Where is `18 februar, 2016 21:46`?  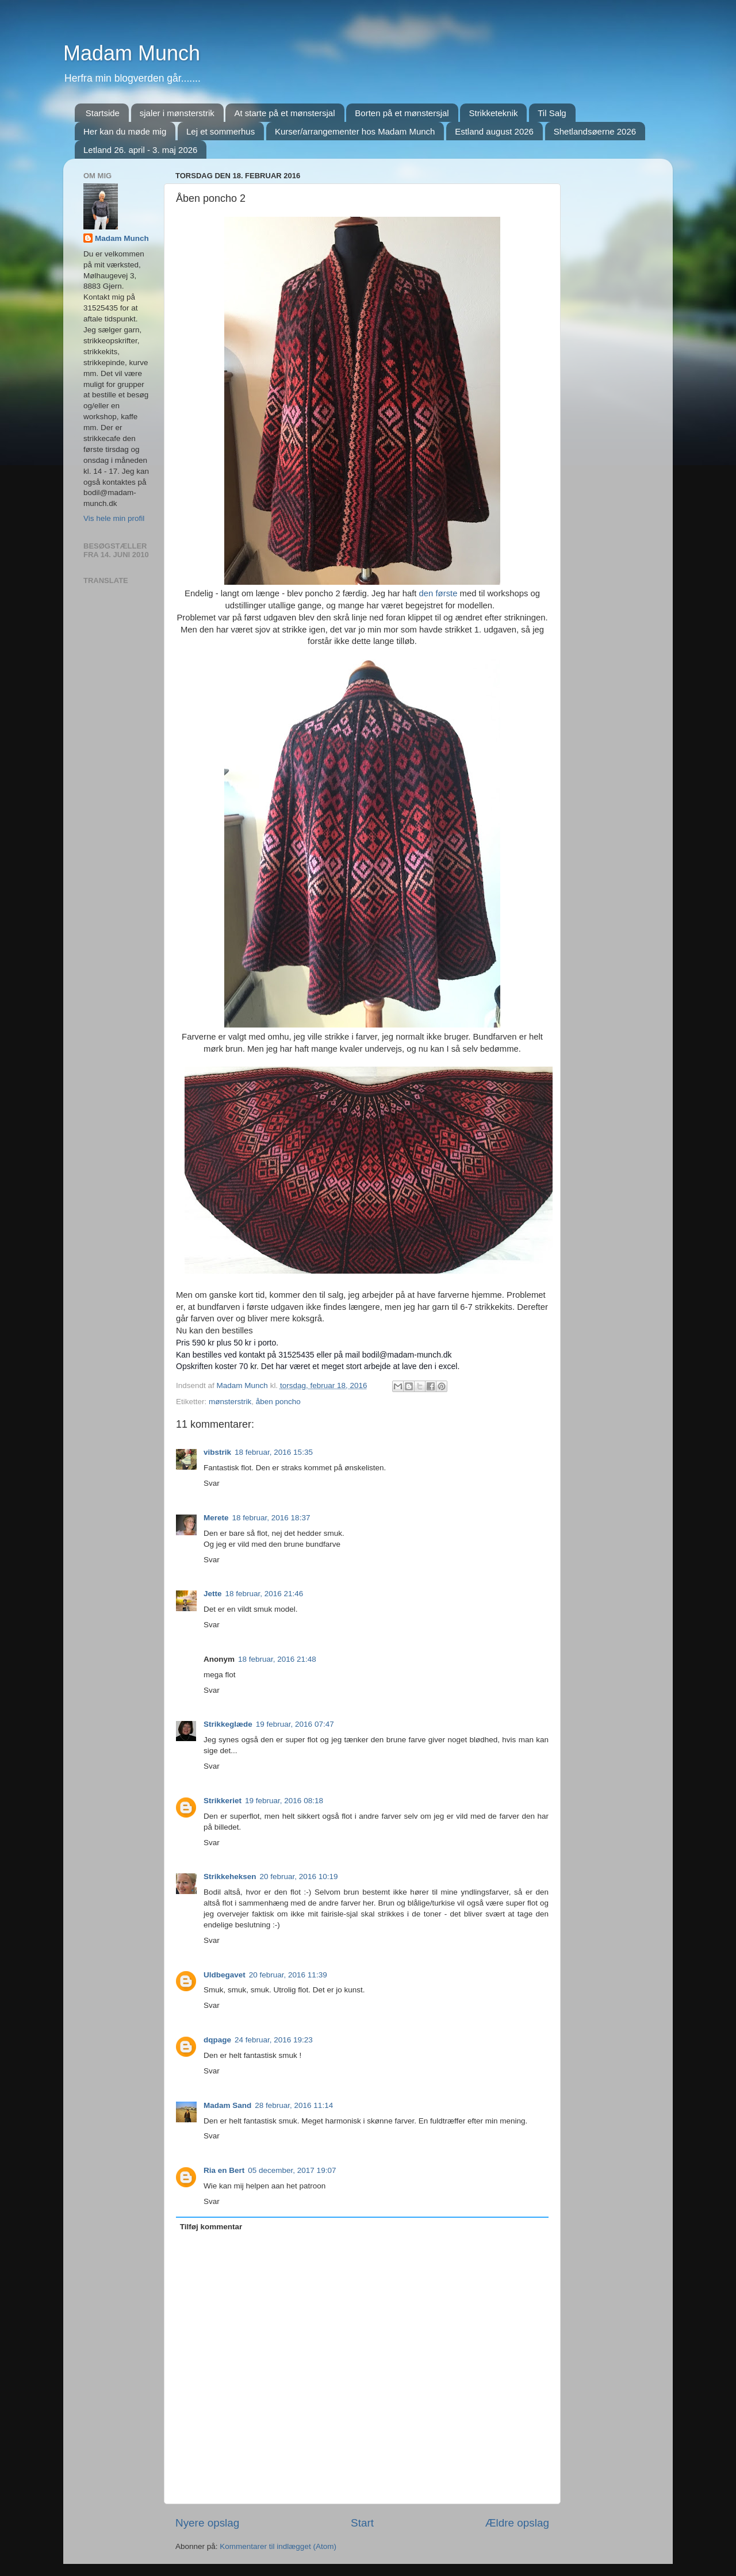
18 februar, 2016 21:46 is located at coordinates (264, 1593).